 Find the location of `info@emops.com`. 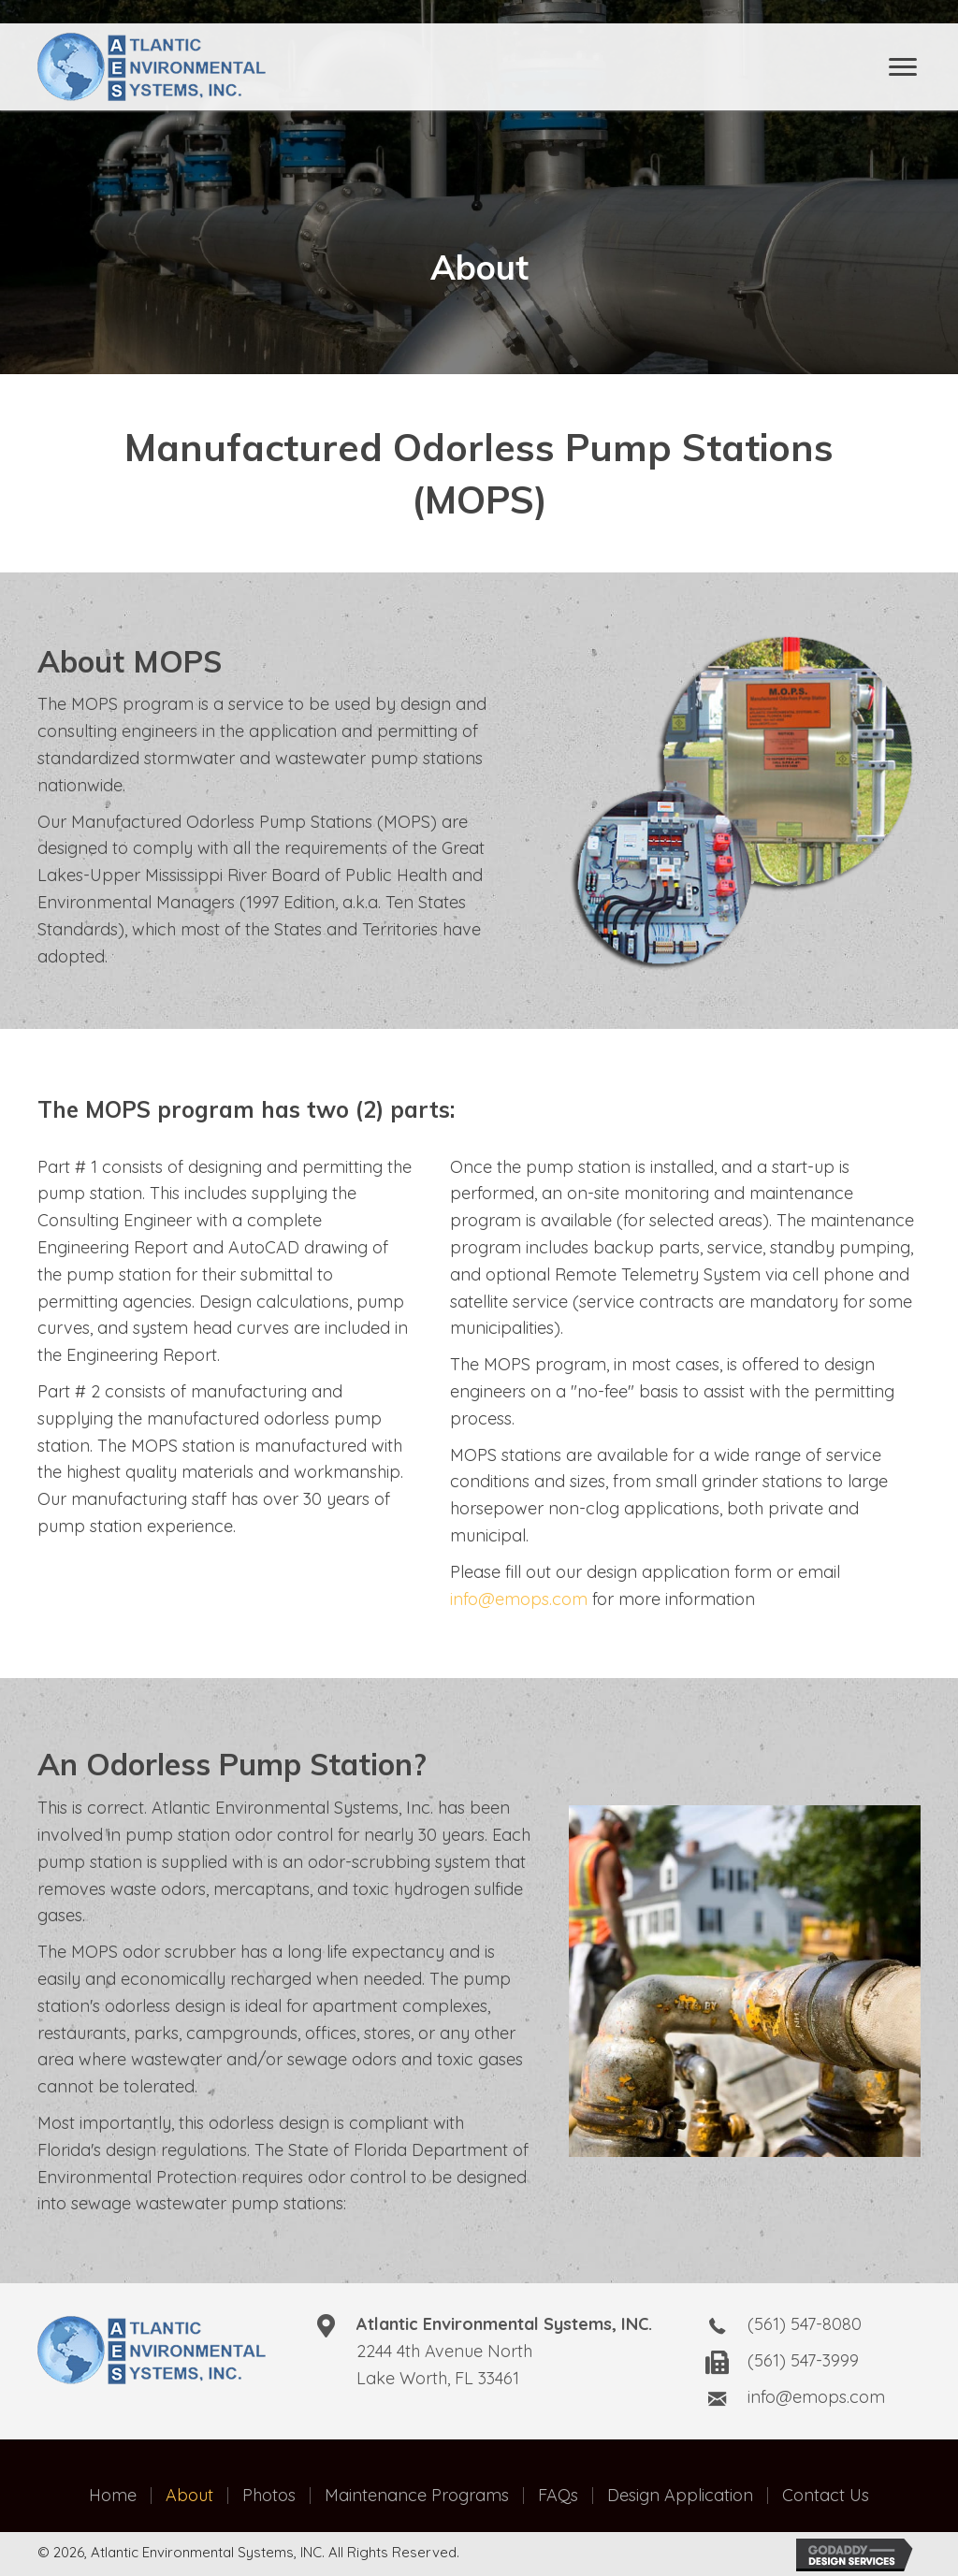

info@emops.com is located at coordinates (519, 1599).